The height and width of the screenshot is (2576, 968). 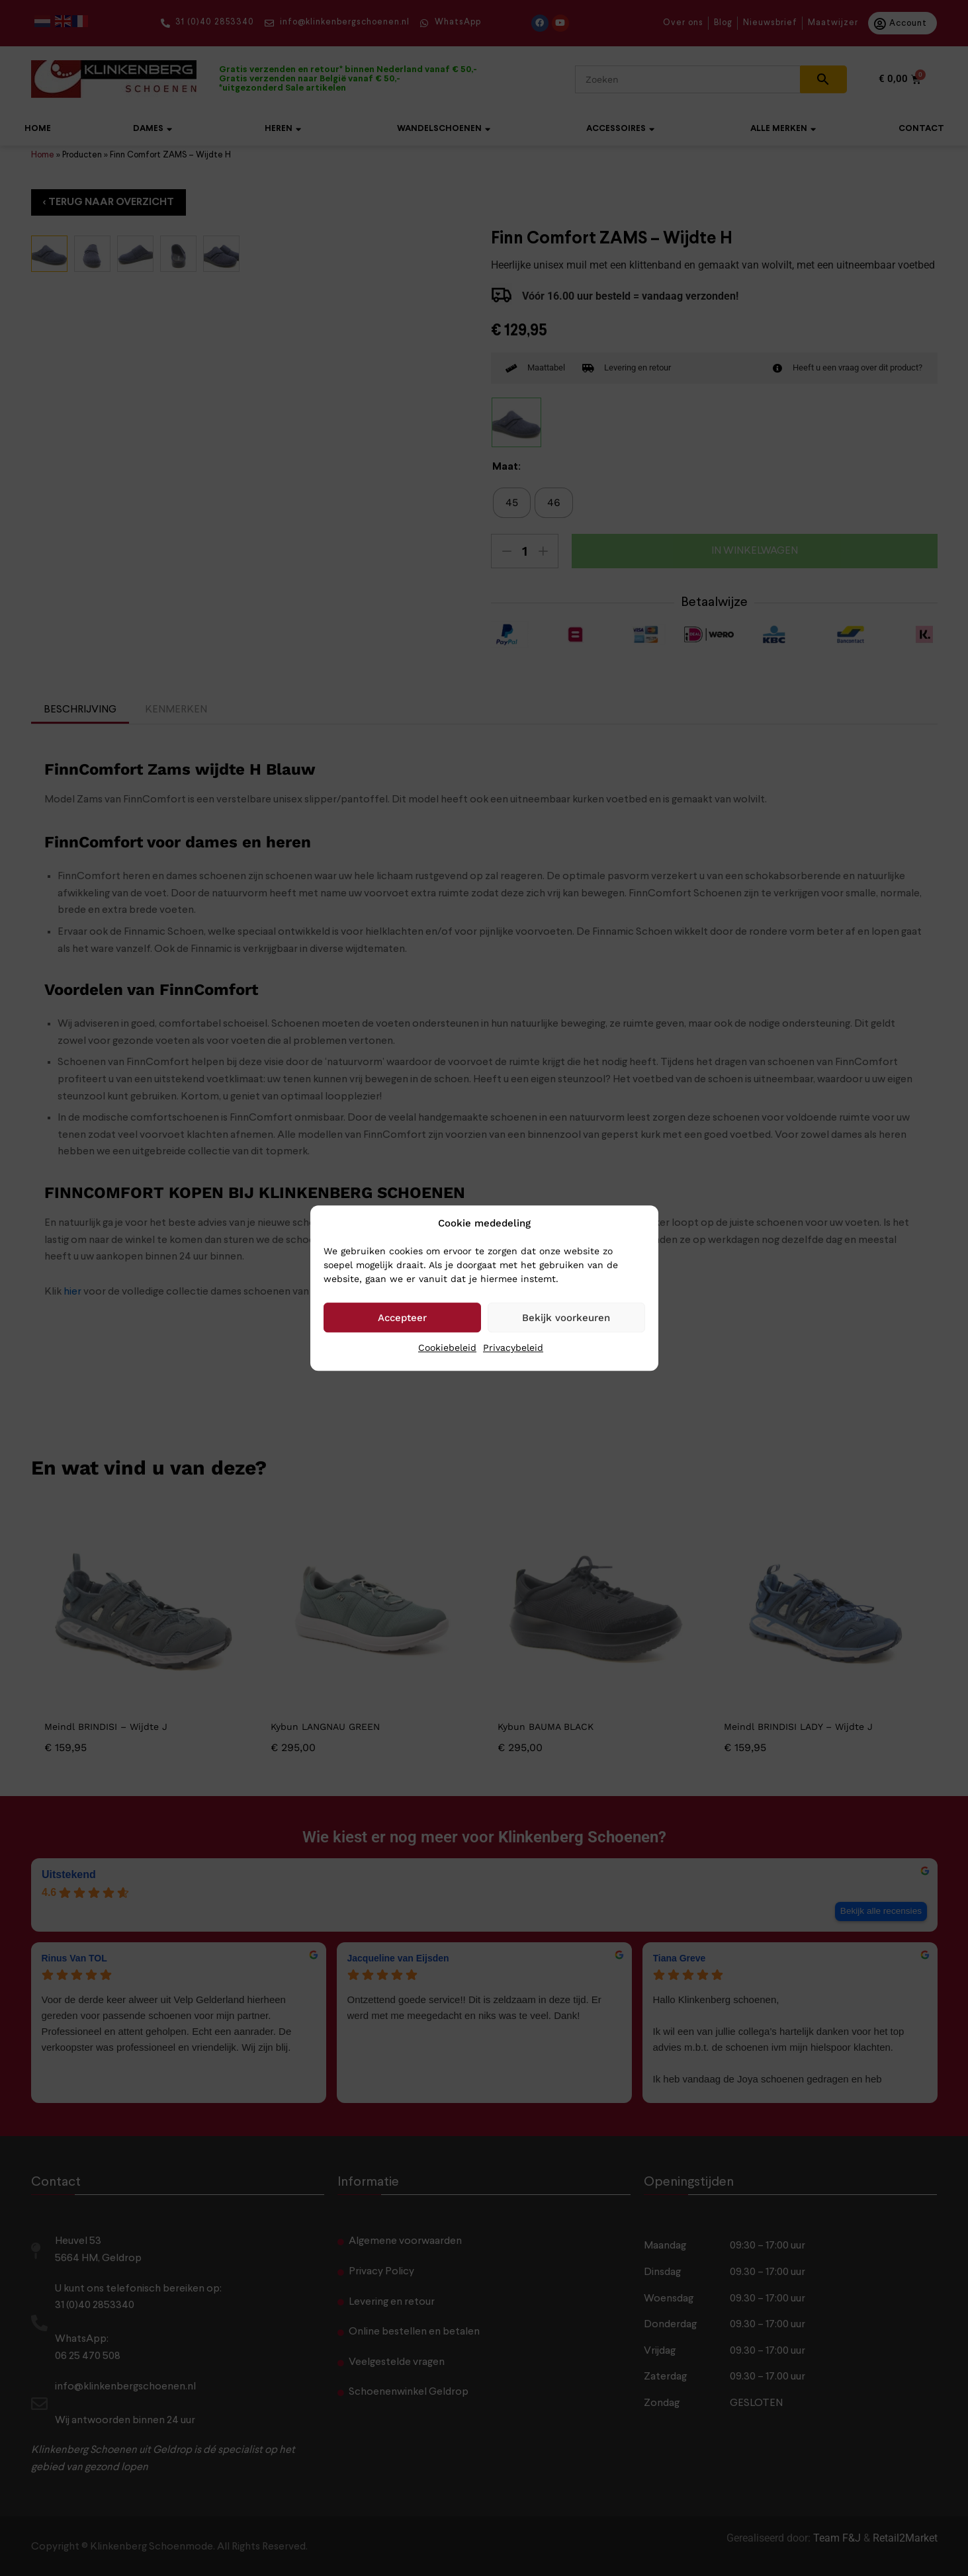 I want to click on Privacybeleid, so click(x=513, y=1347).